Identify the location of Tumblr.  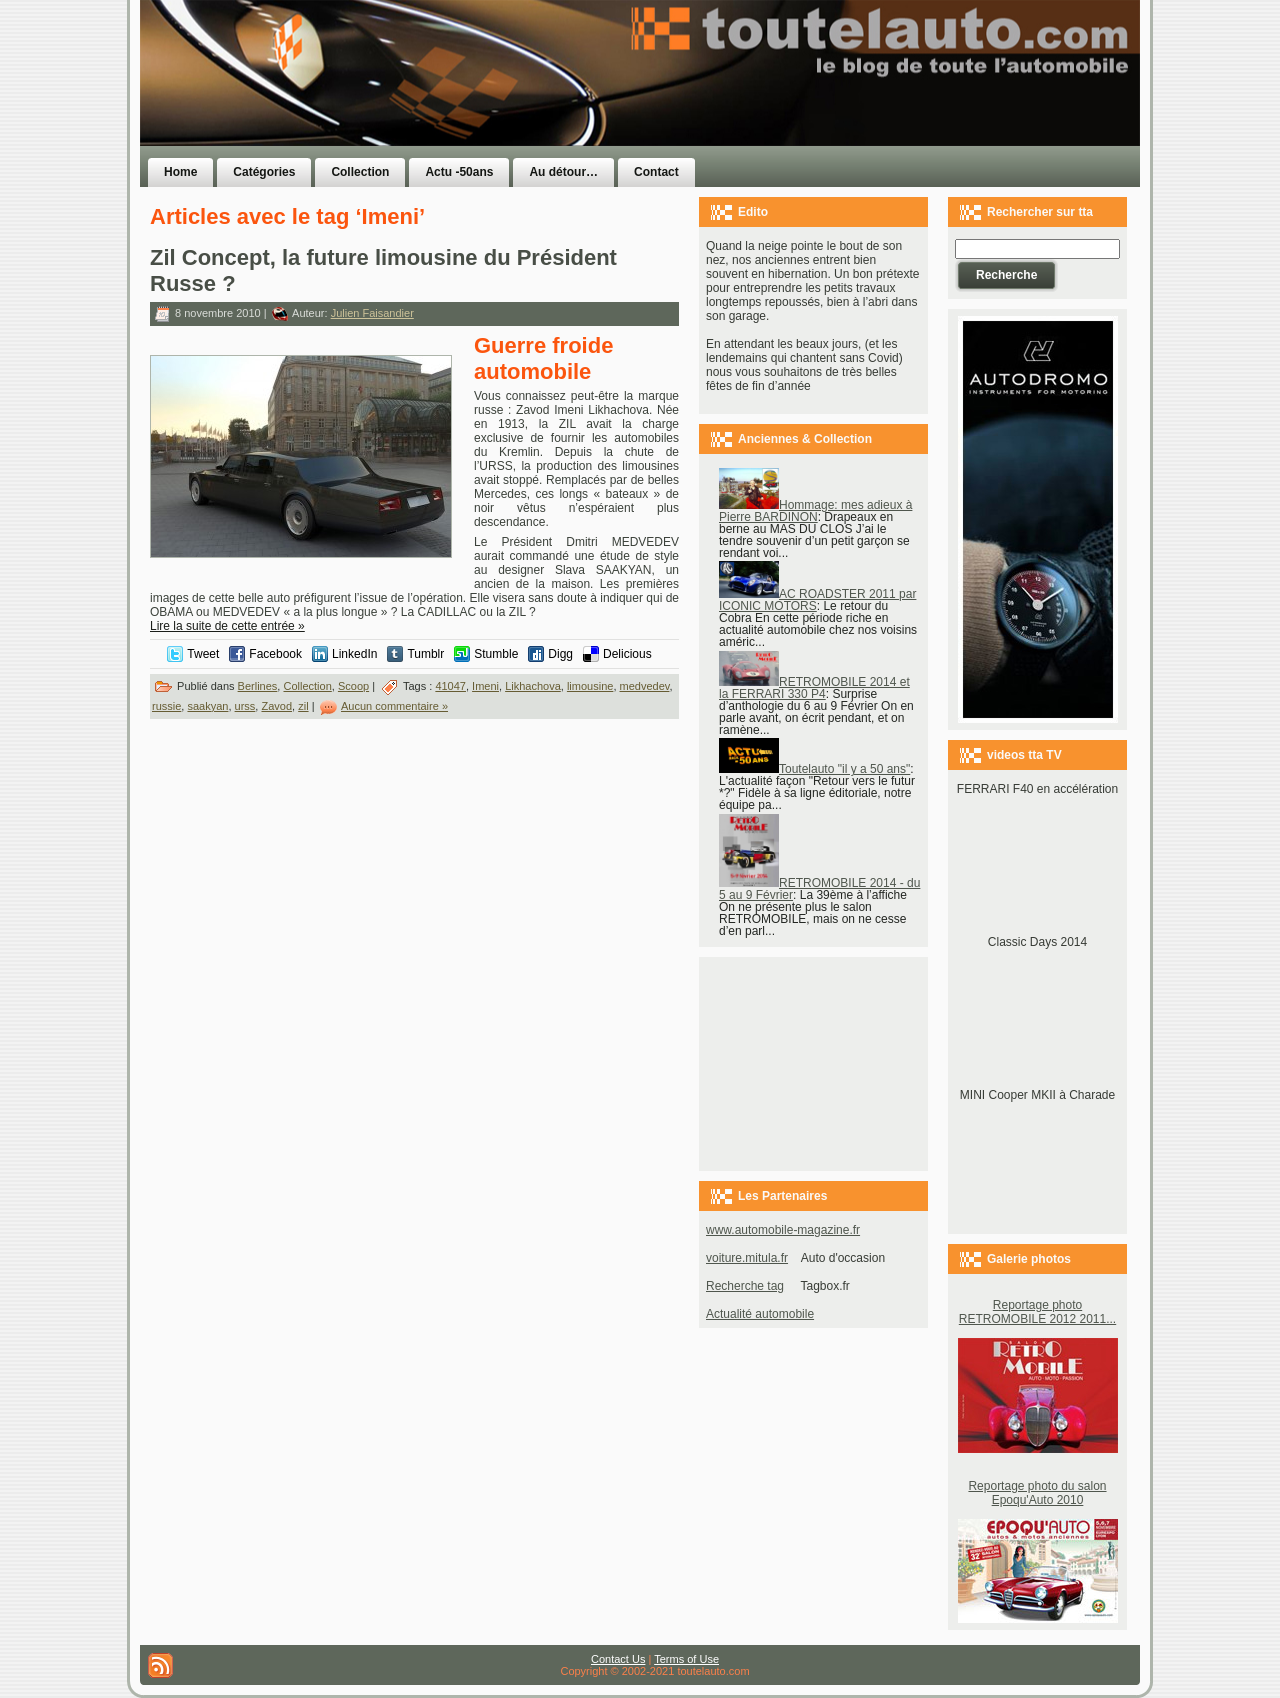
(425, 654).